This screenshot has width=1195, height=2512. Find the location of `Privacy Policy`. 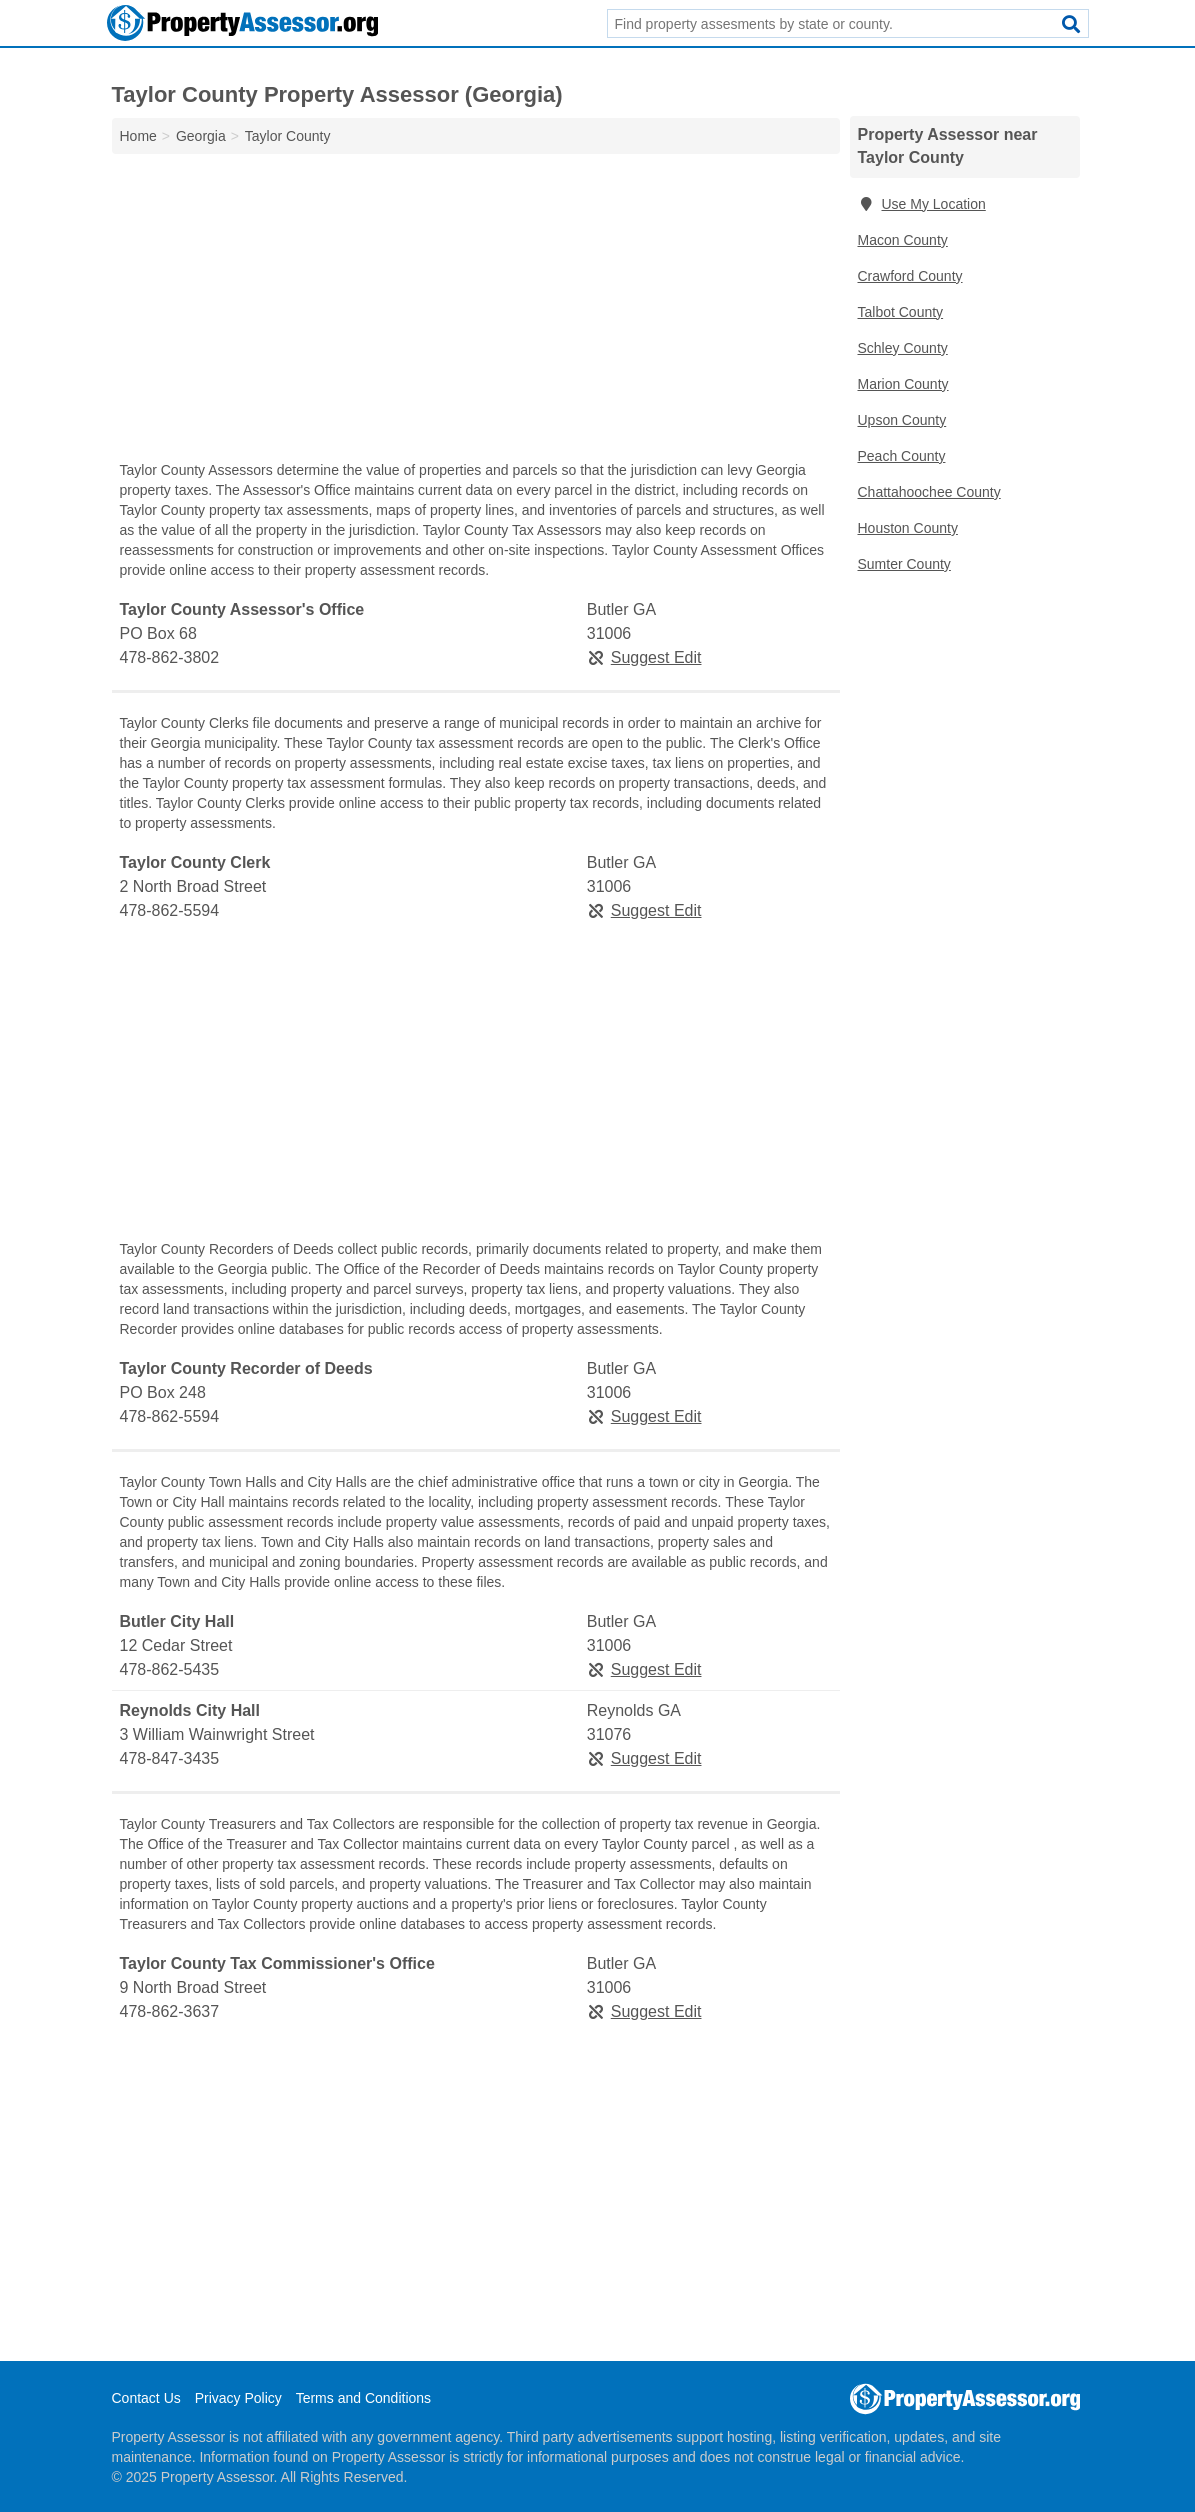

Privacy Policy is located at coordinates (238, 2398).